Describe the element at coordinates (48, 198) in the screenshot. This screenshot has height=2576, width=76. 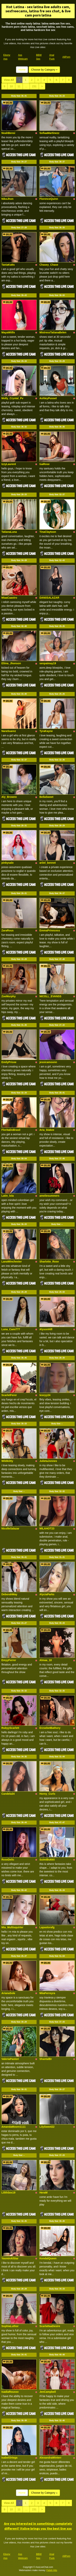
I see `FlorenceQuinn` at that location.